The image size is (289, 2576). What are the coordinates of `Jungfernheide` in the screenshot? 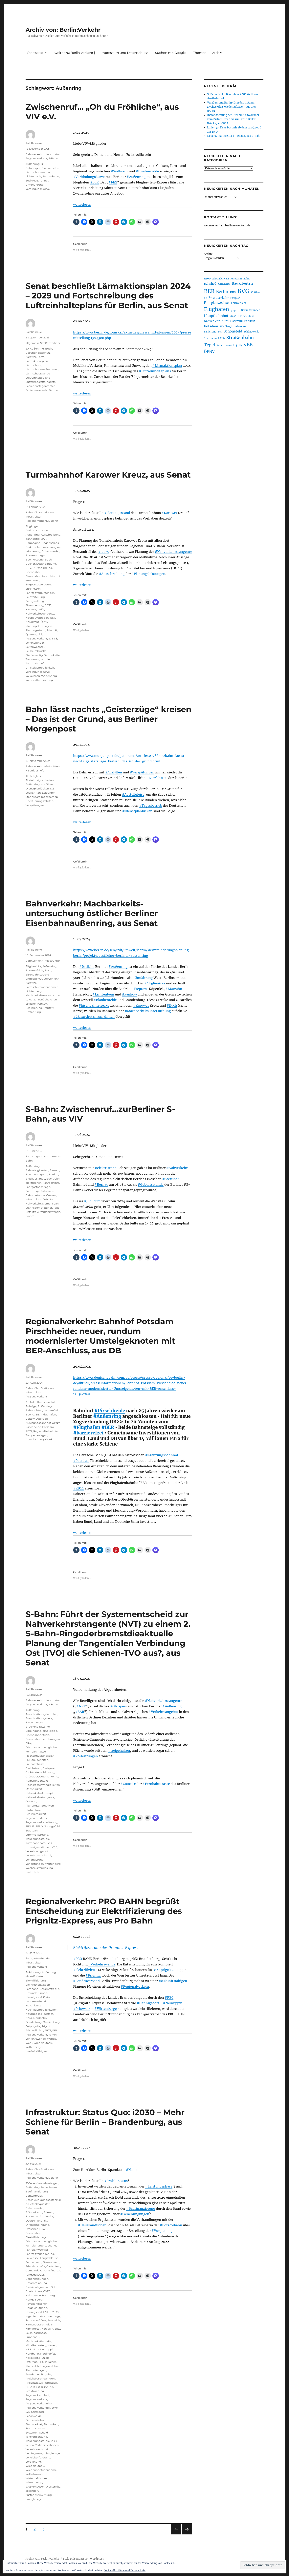 It's located at (50, 2320).